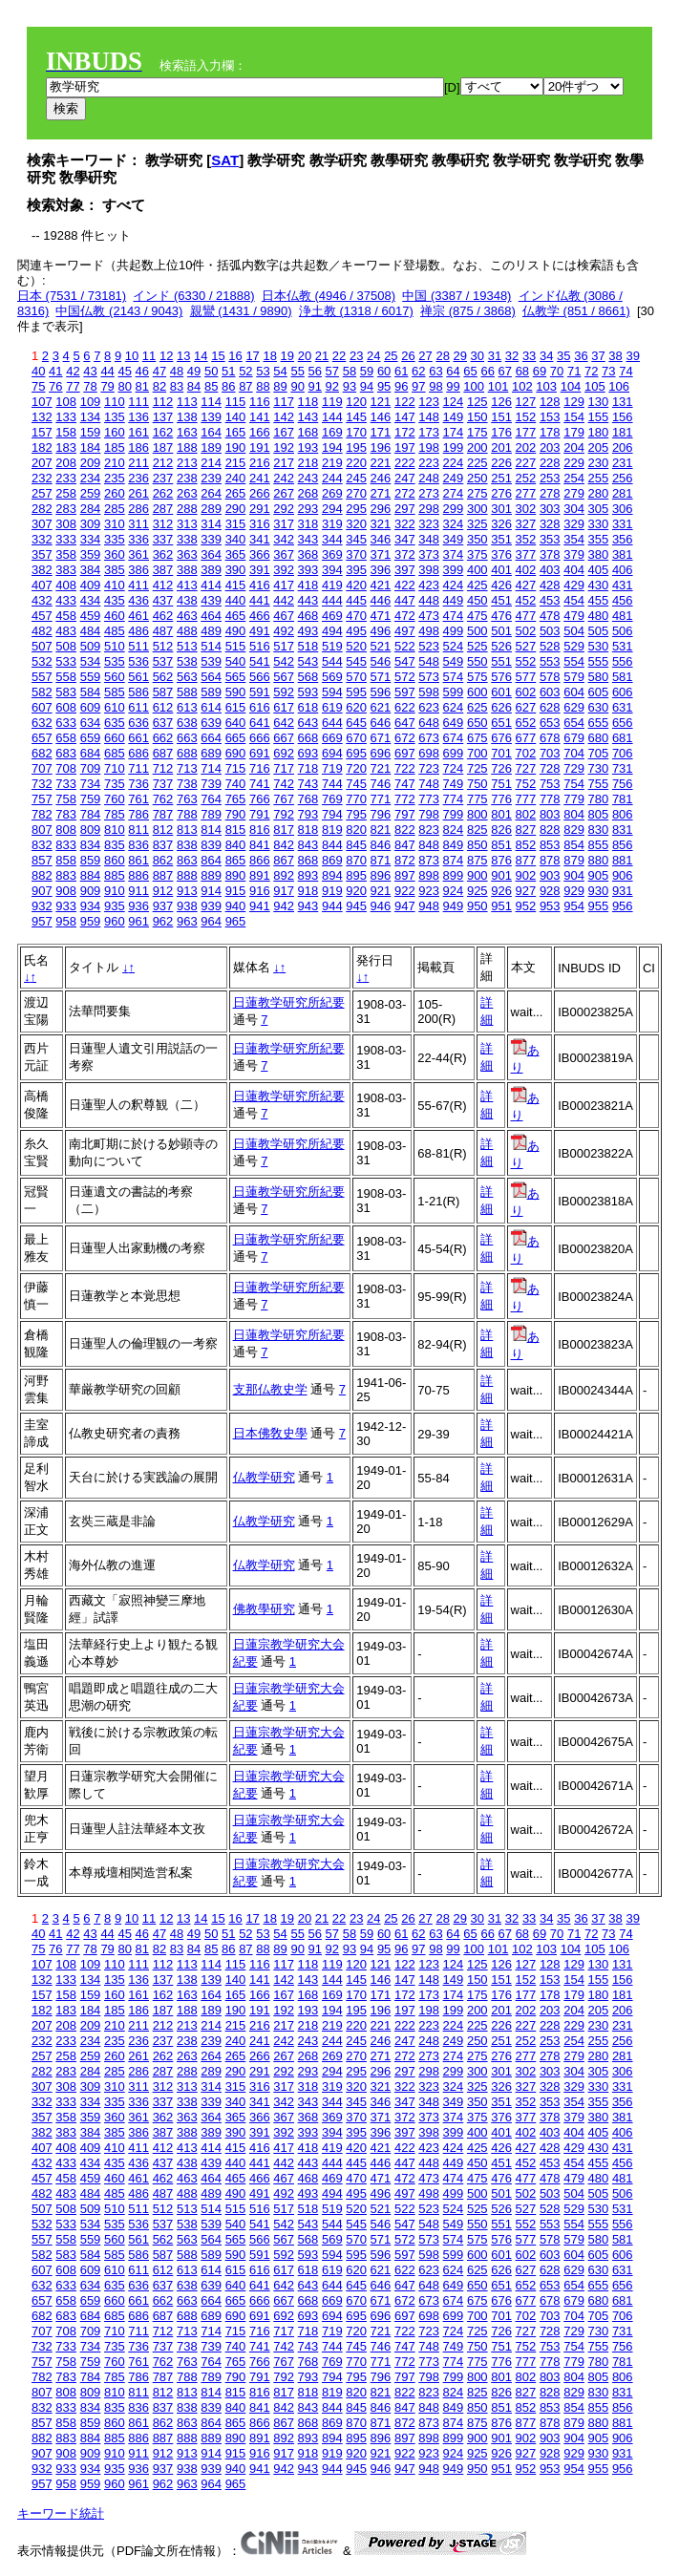  Describe the element at coordinates (279, 386) in the screenshot. I see `89` at that location.